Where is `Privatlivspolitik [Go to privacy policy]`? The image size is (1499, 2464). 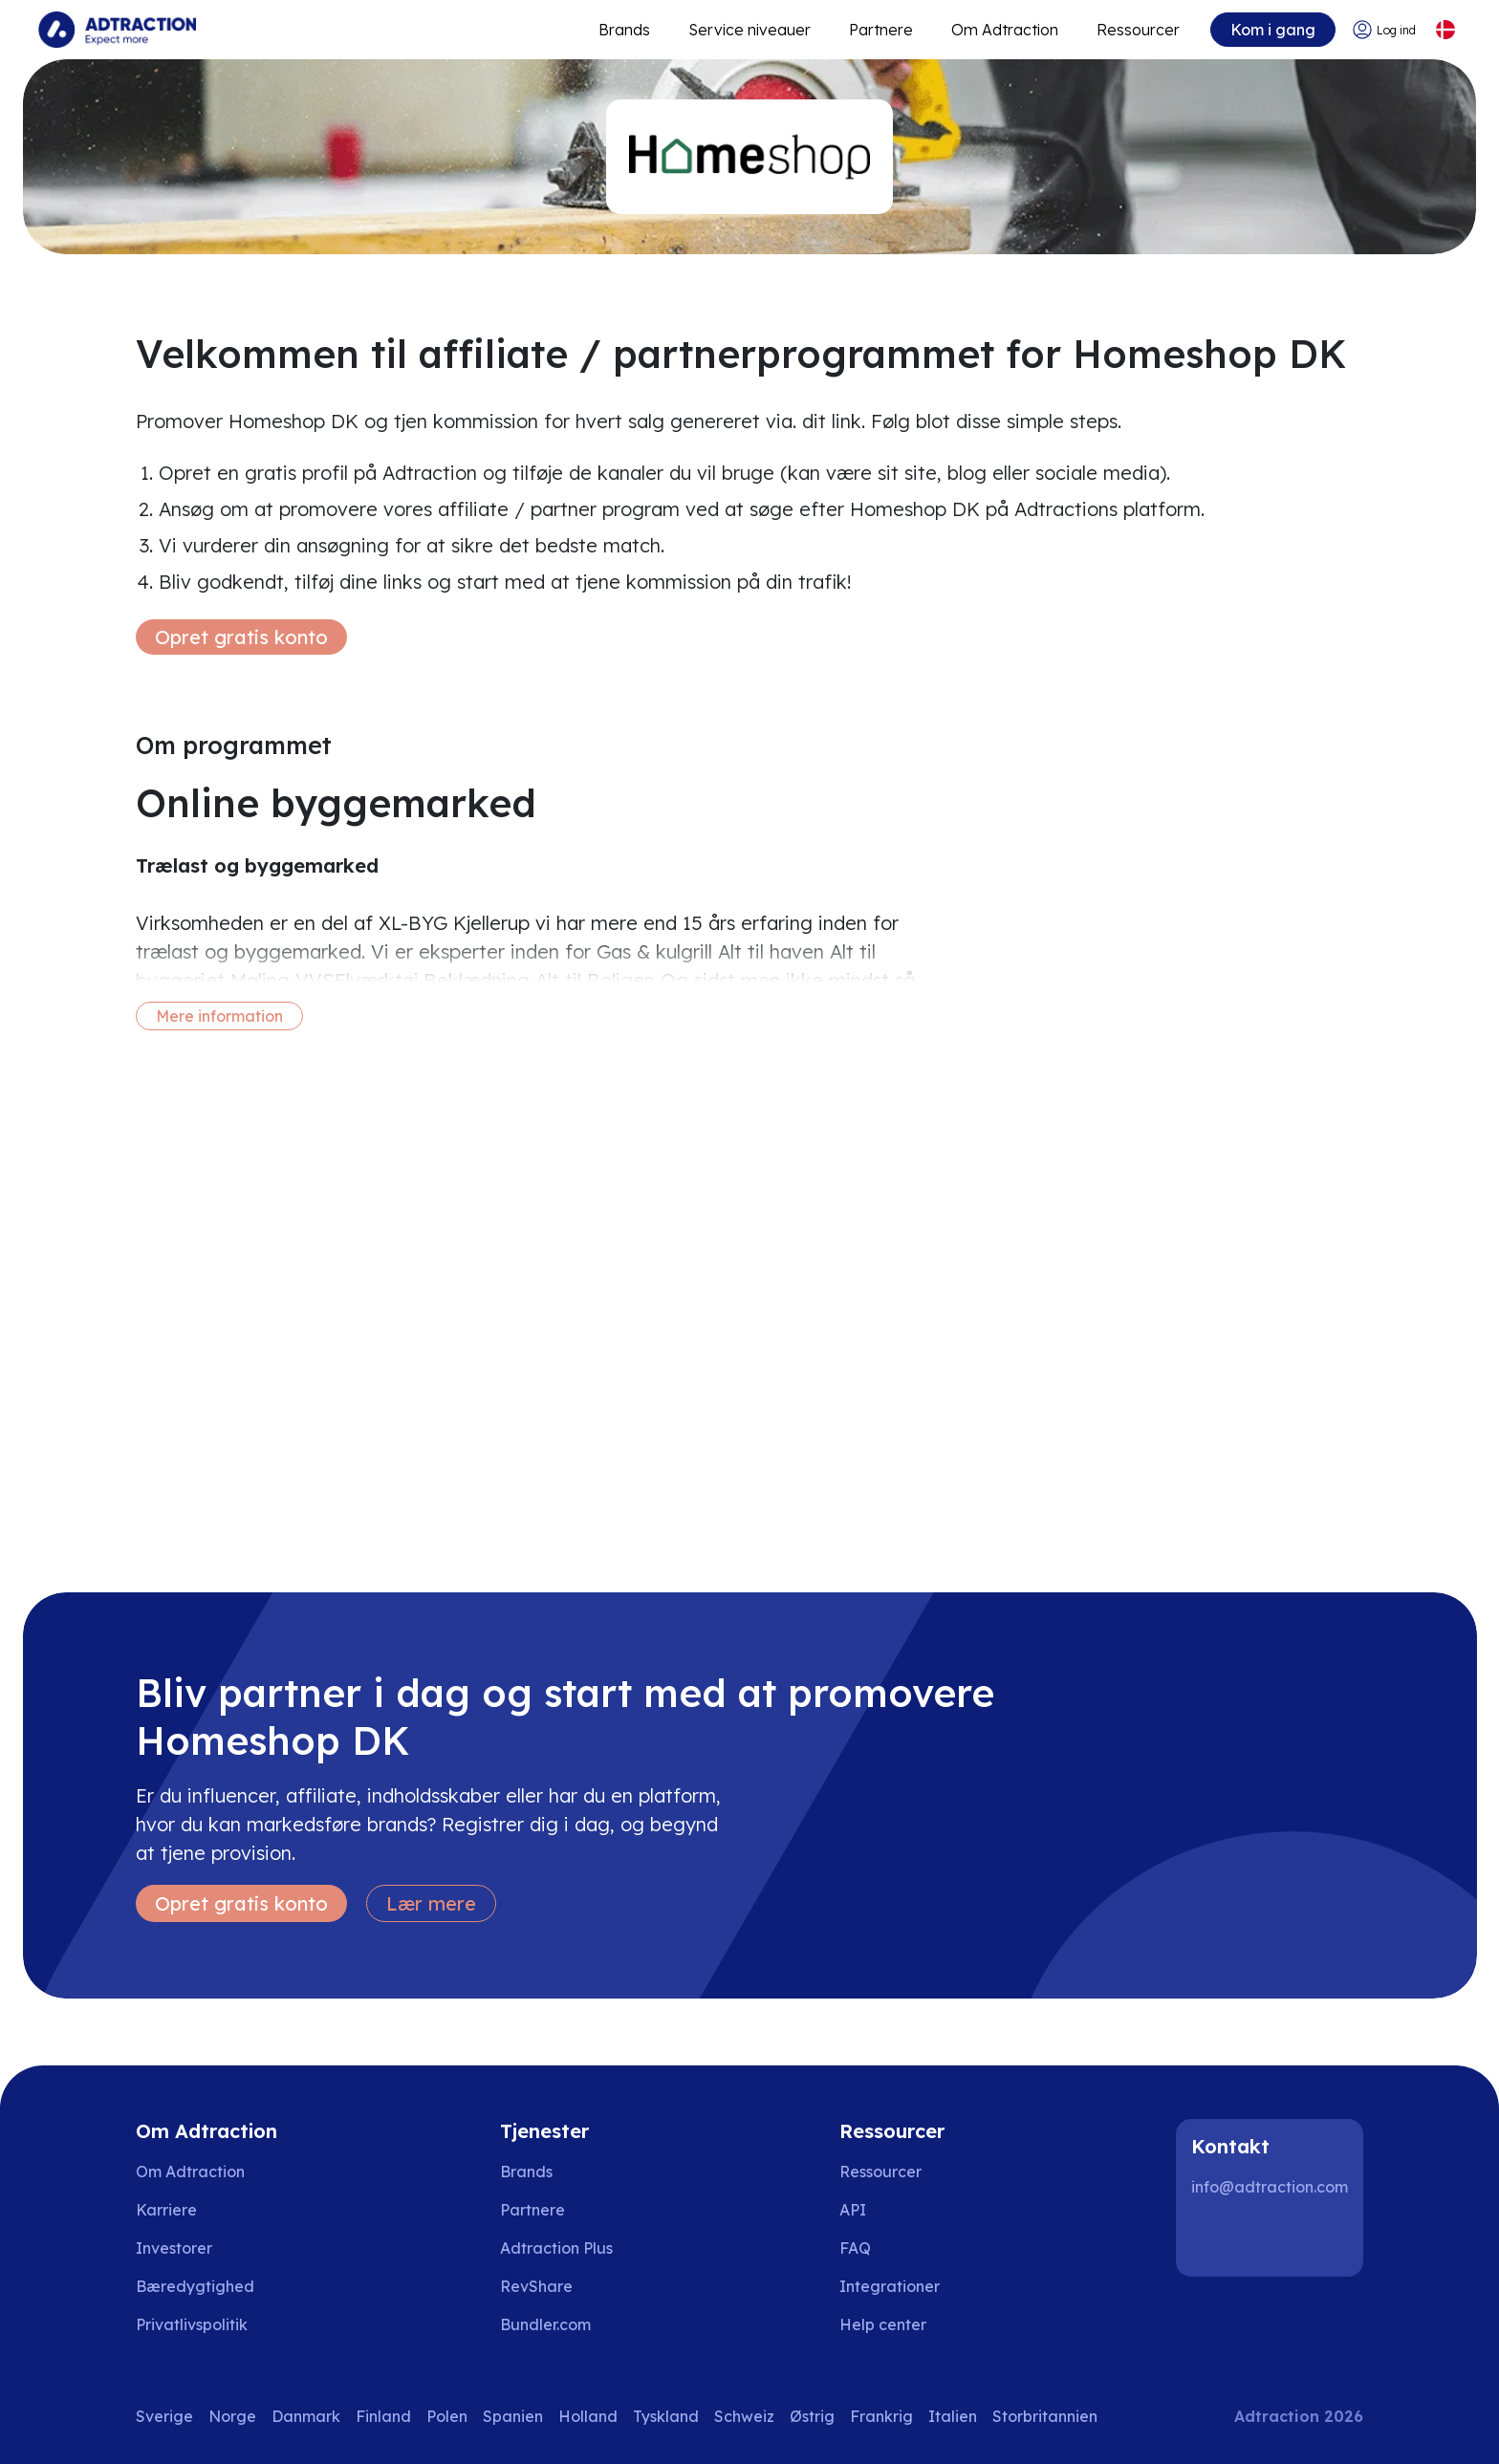
Privatlivspolitik [Go to privacy policy] is located at coordinates (192, 2324).